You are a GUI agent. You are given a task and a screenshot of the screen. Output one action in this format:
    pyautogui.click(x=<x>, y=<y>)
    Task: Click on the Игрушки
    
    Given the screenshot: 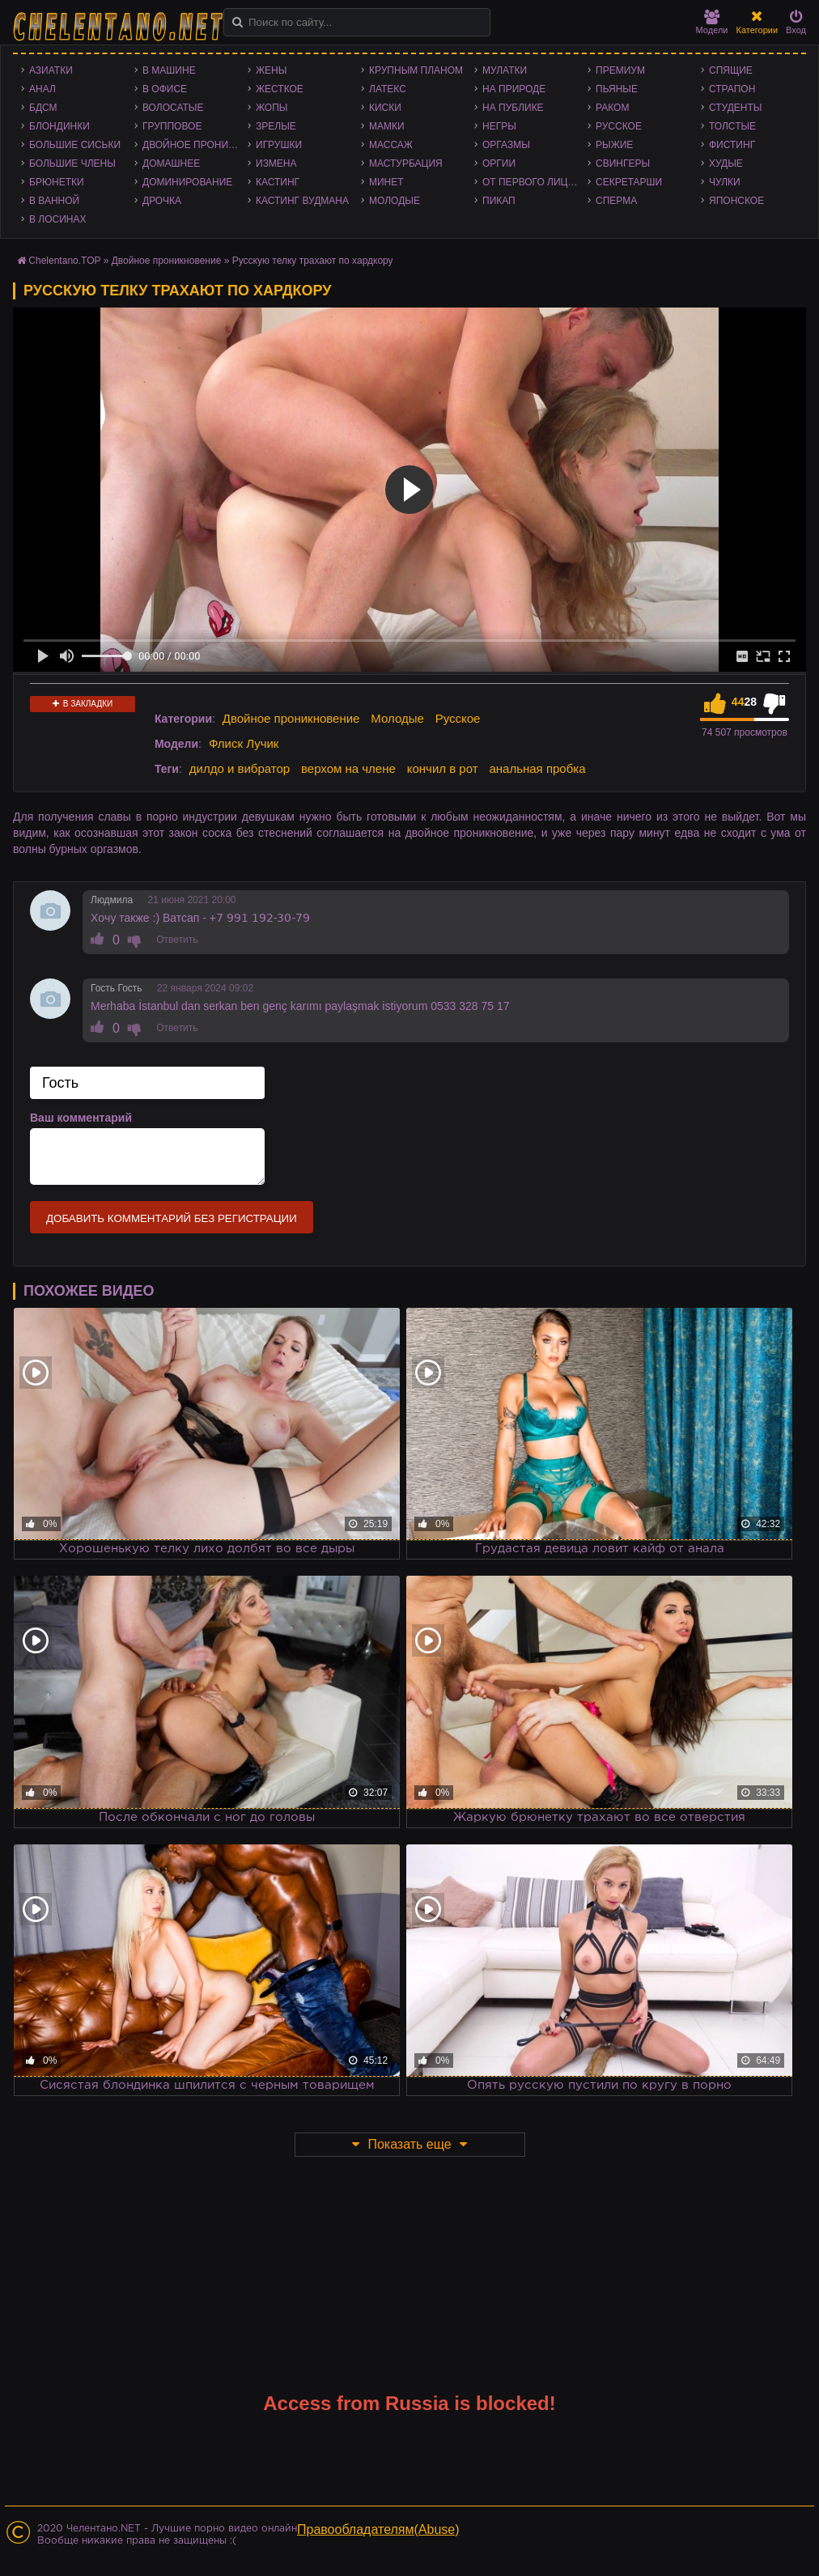 What is the action you would take?
    pyautogui.click(x=279, y=145)
    